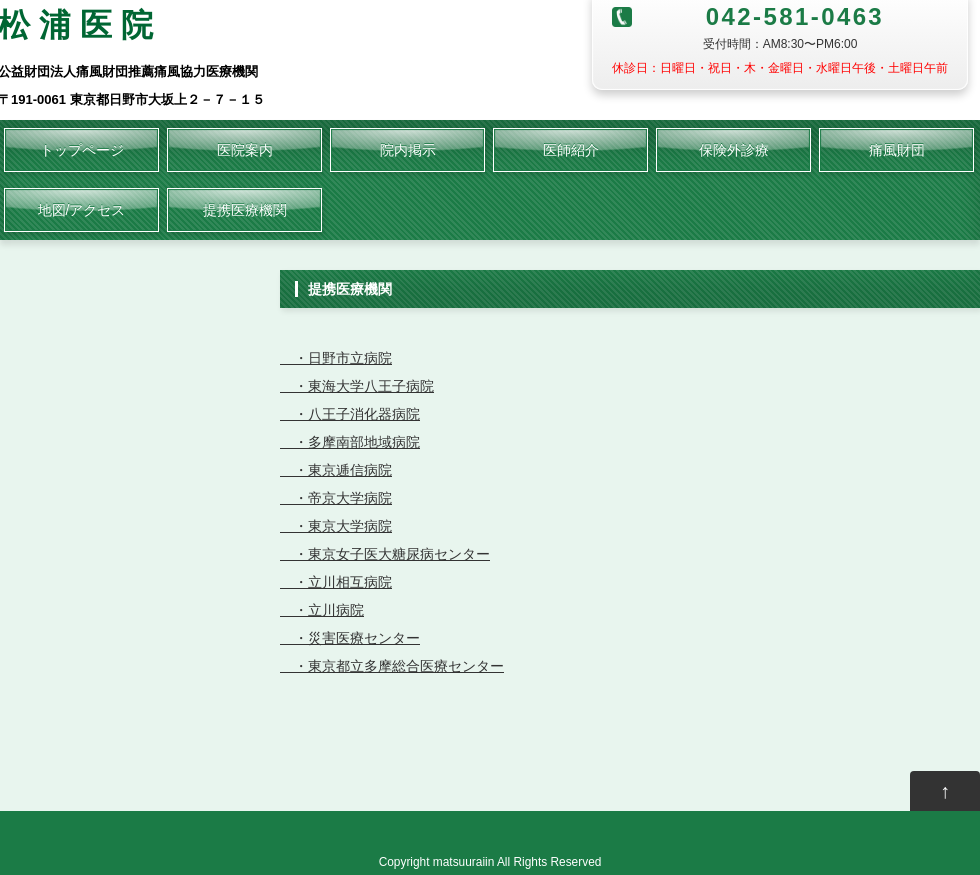 This screenshot has height=875, width=980. Describe the element at coordinates (408, 150) in the screenshot. I see `院内掲示` at that location.